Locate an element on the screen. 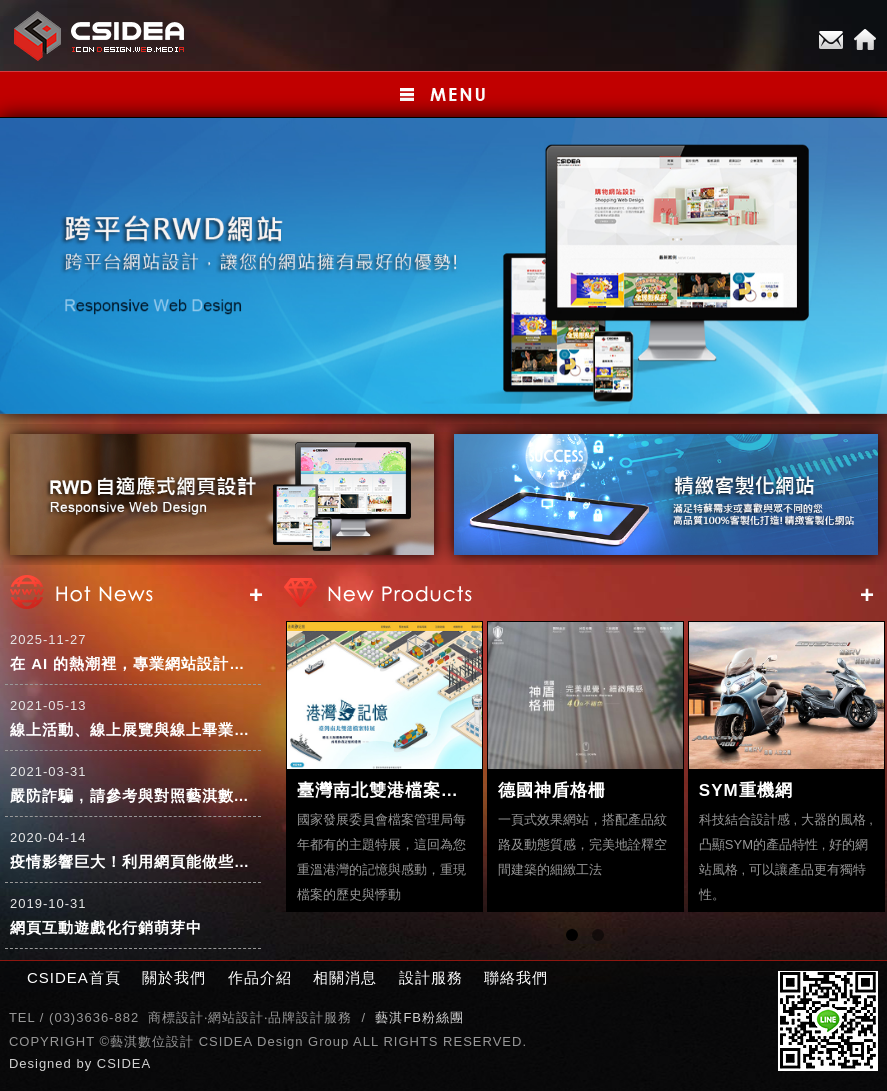 This screenshot has width=887, height=1091. 相關消息 is located at coordinates (345, 977).